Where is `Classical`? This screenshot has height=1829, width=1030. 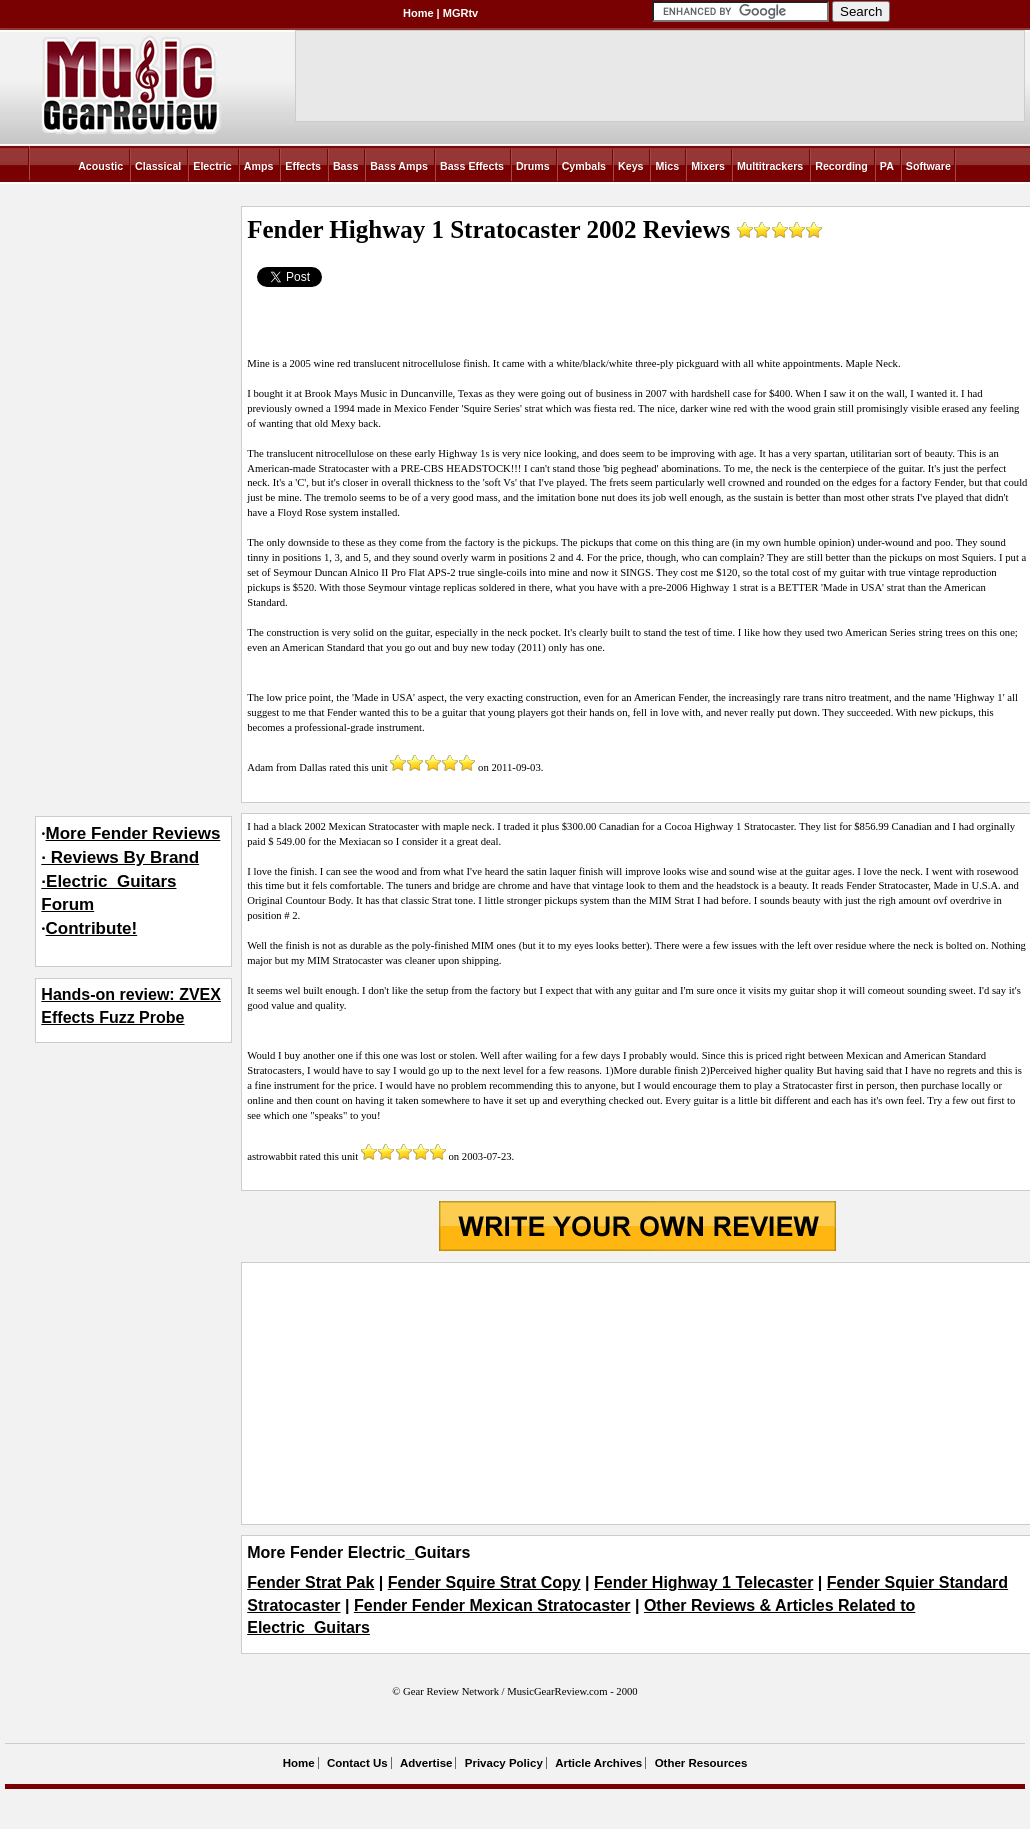 Classical is located at coordinates (158, 166).